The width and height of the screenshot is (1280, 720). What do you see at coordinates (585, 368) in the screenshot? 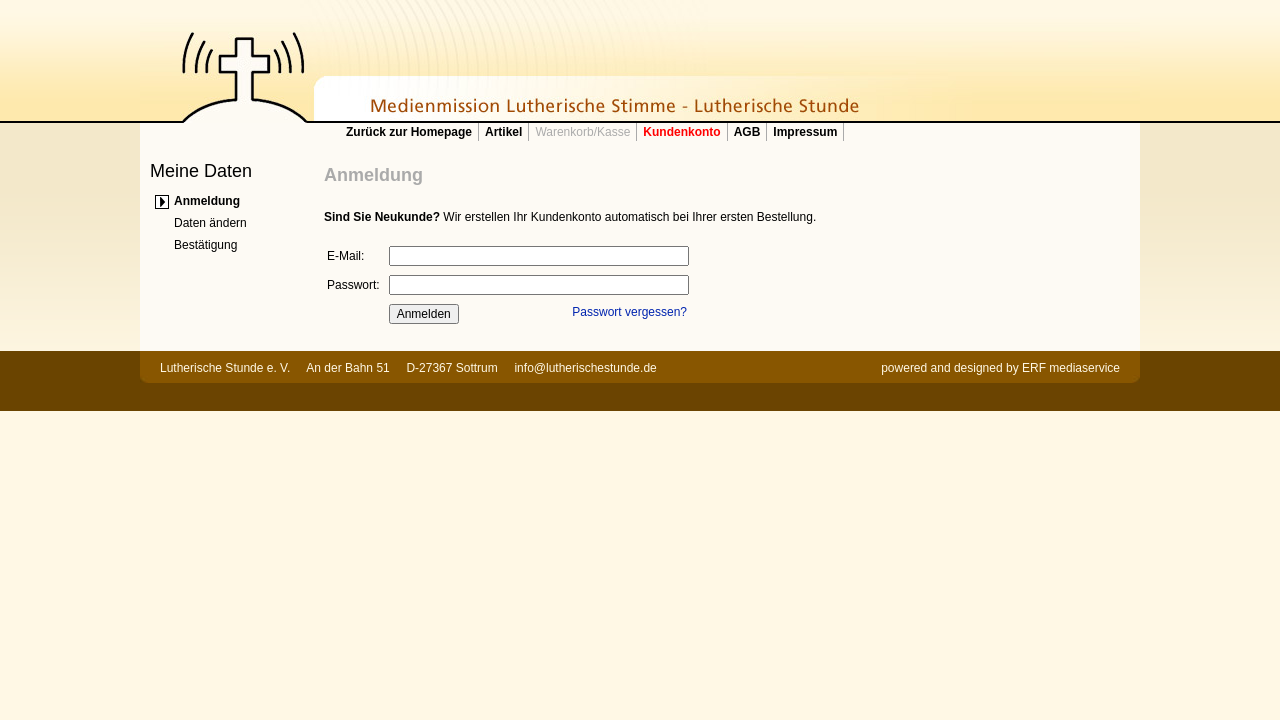
I see `info@lutherischestunde.de` at bounding box center [585, 368].